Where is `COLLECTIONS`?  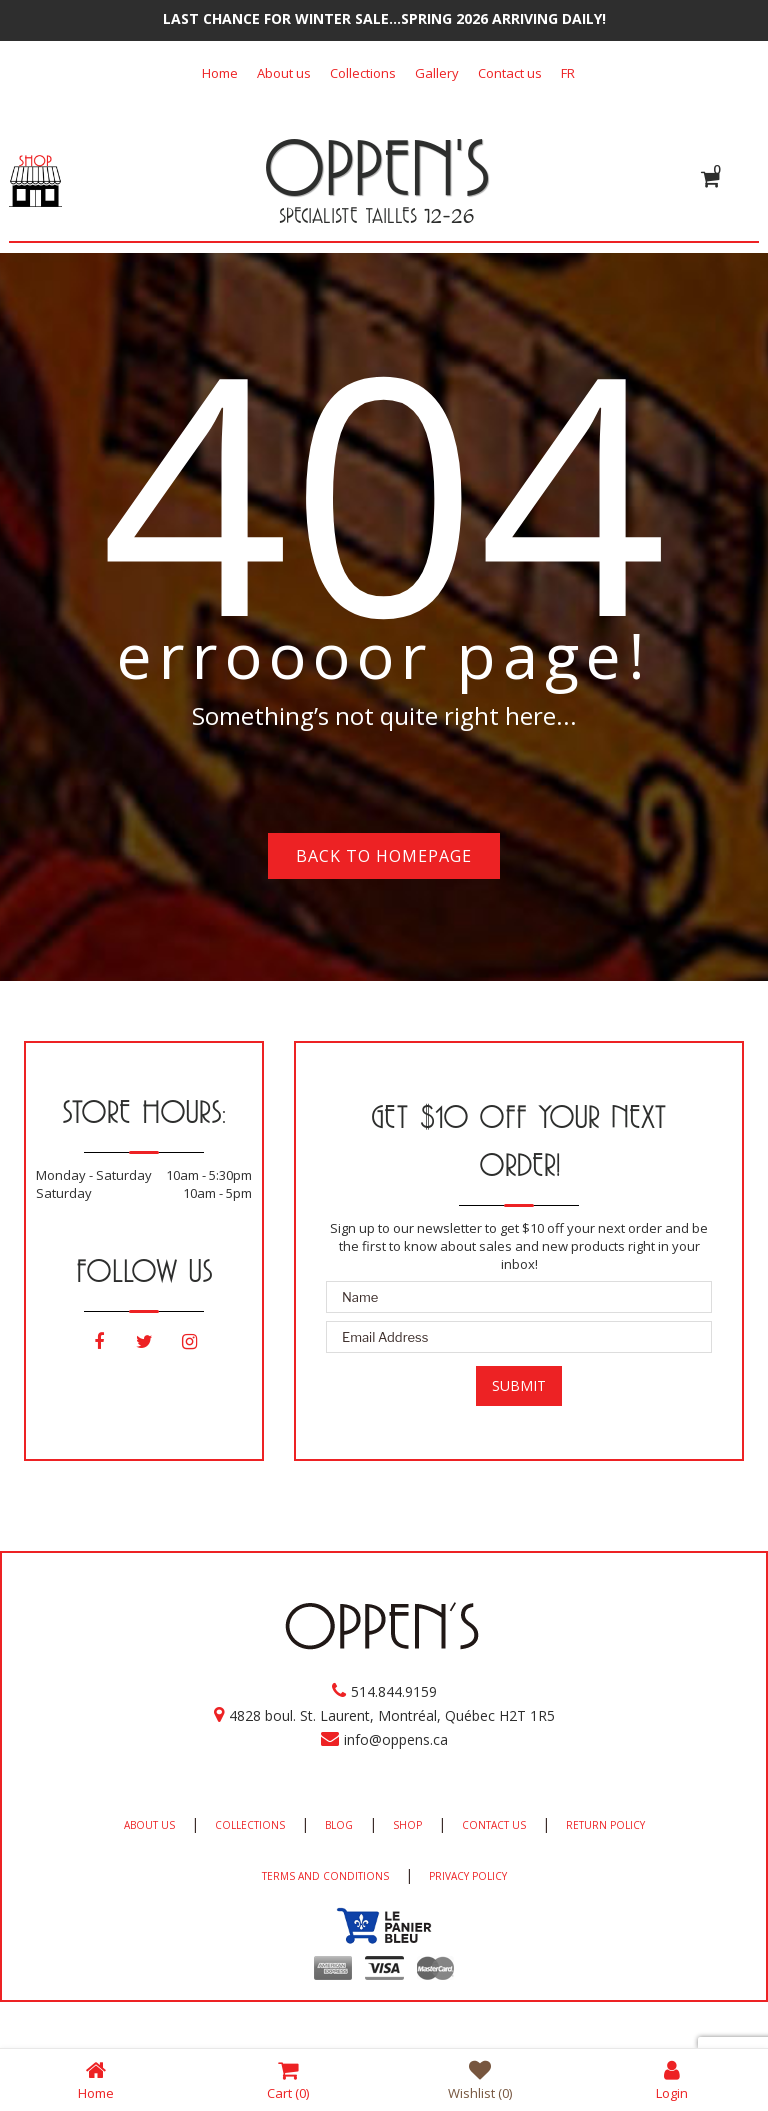
COLLECTIONS is located at coordinates (250, 1825).